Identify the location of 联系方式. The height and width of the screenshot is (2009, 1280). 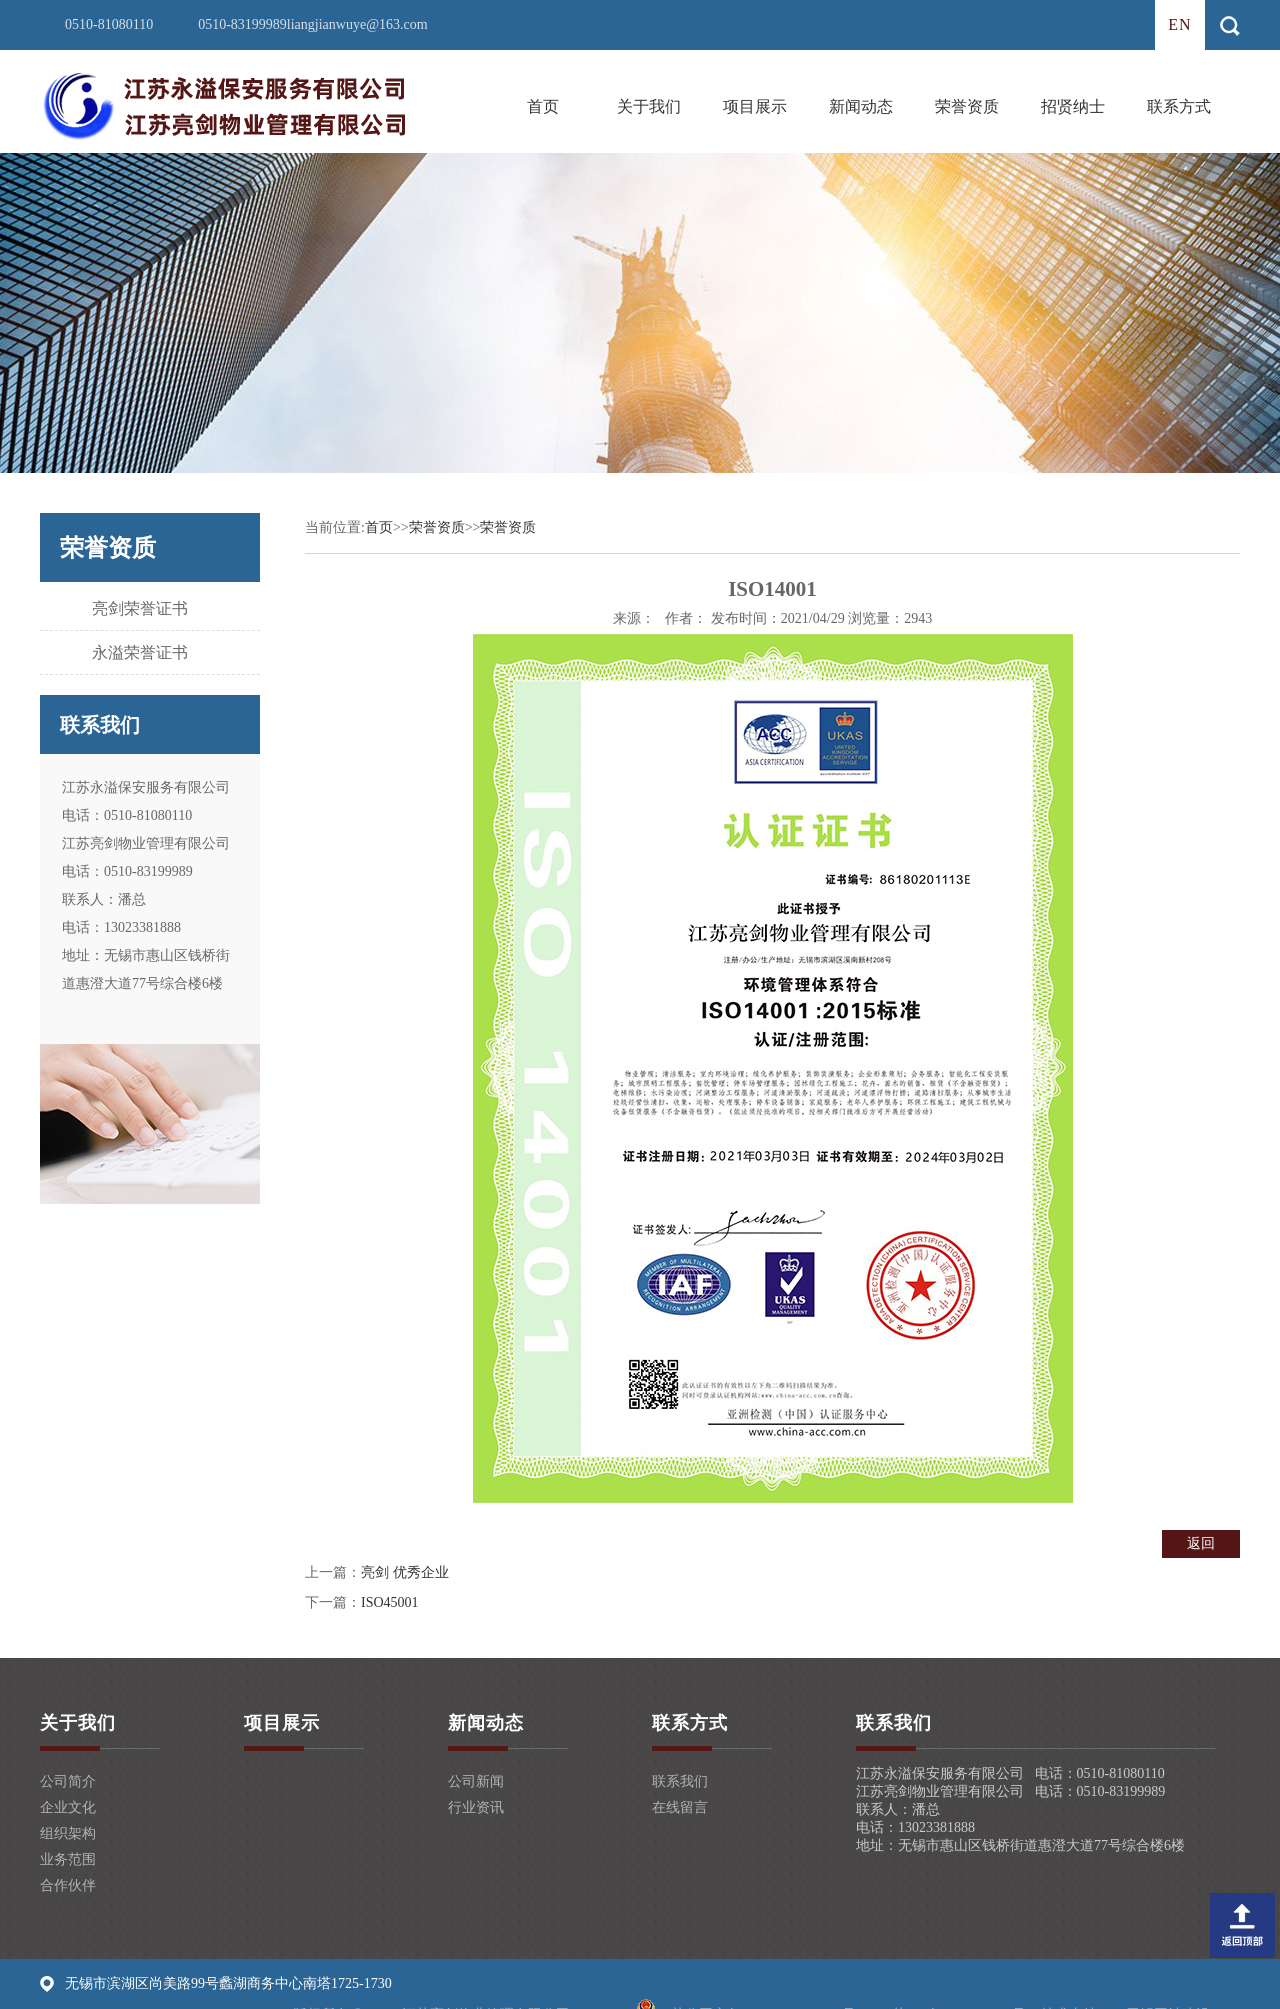
(1179, 106).